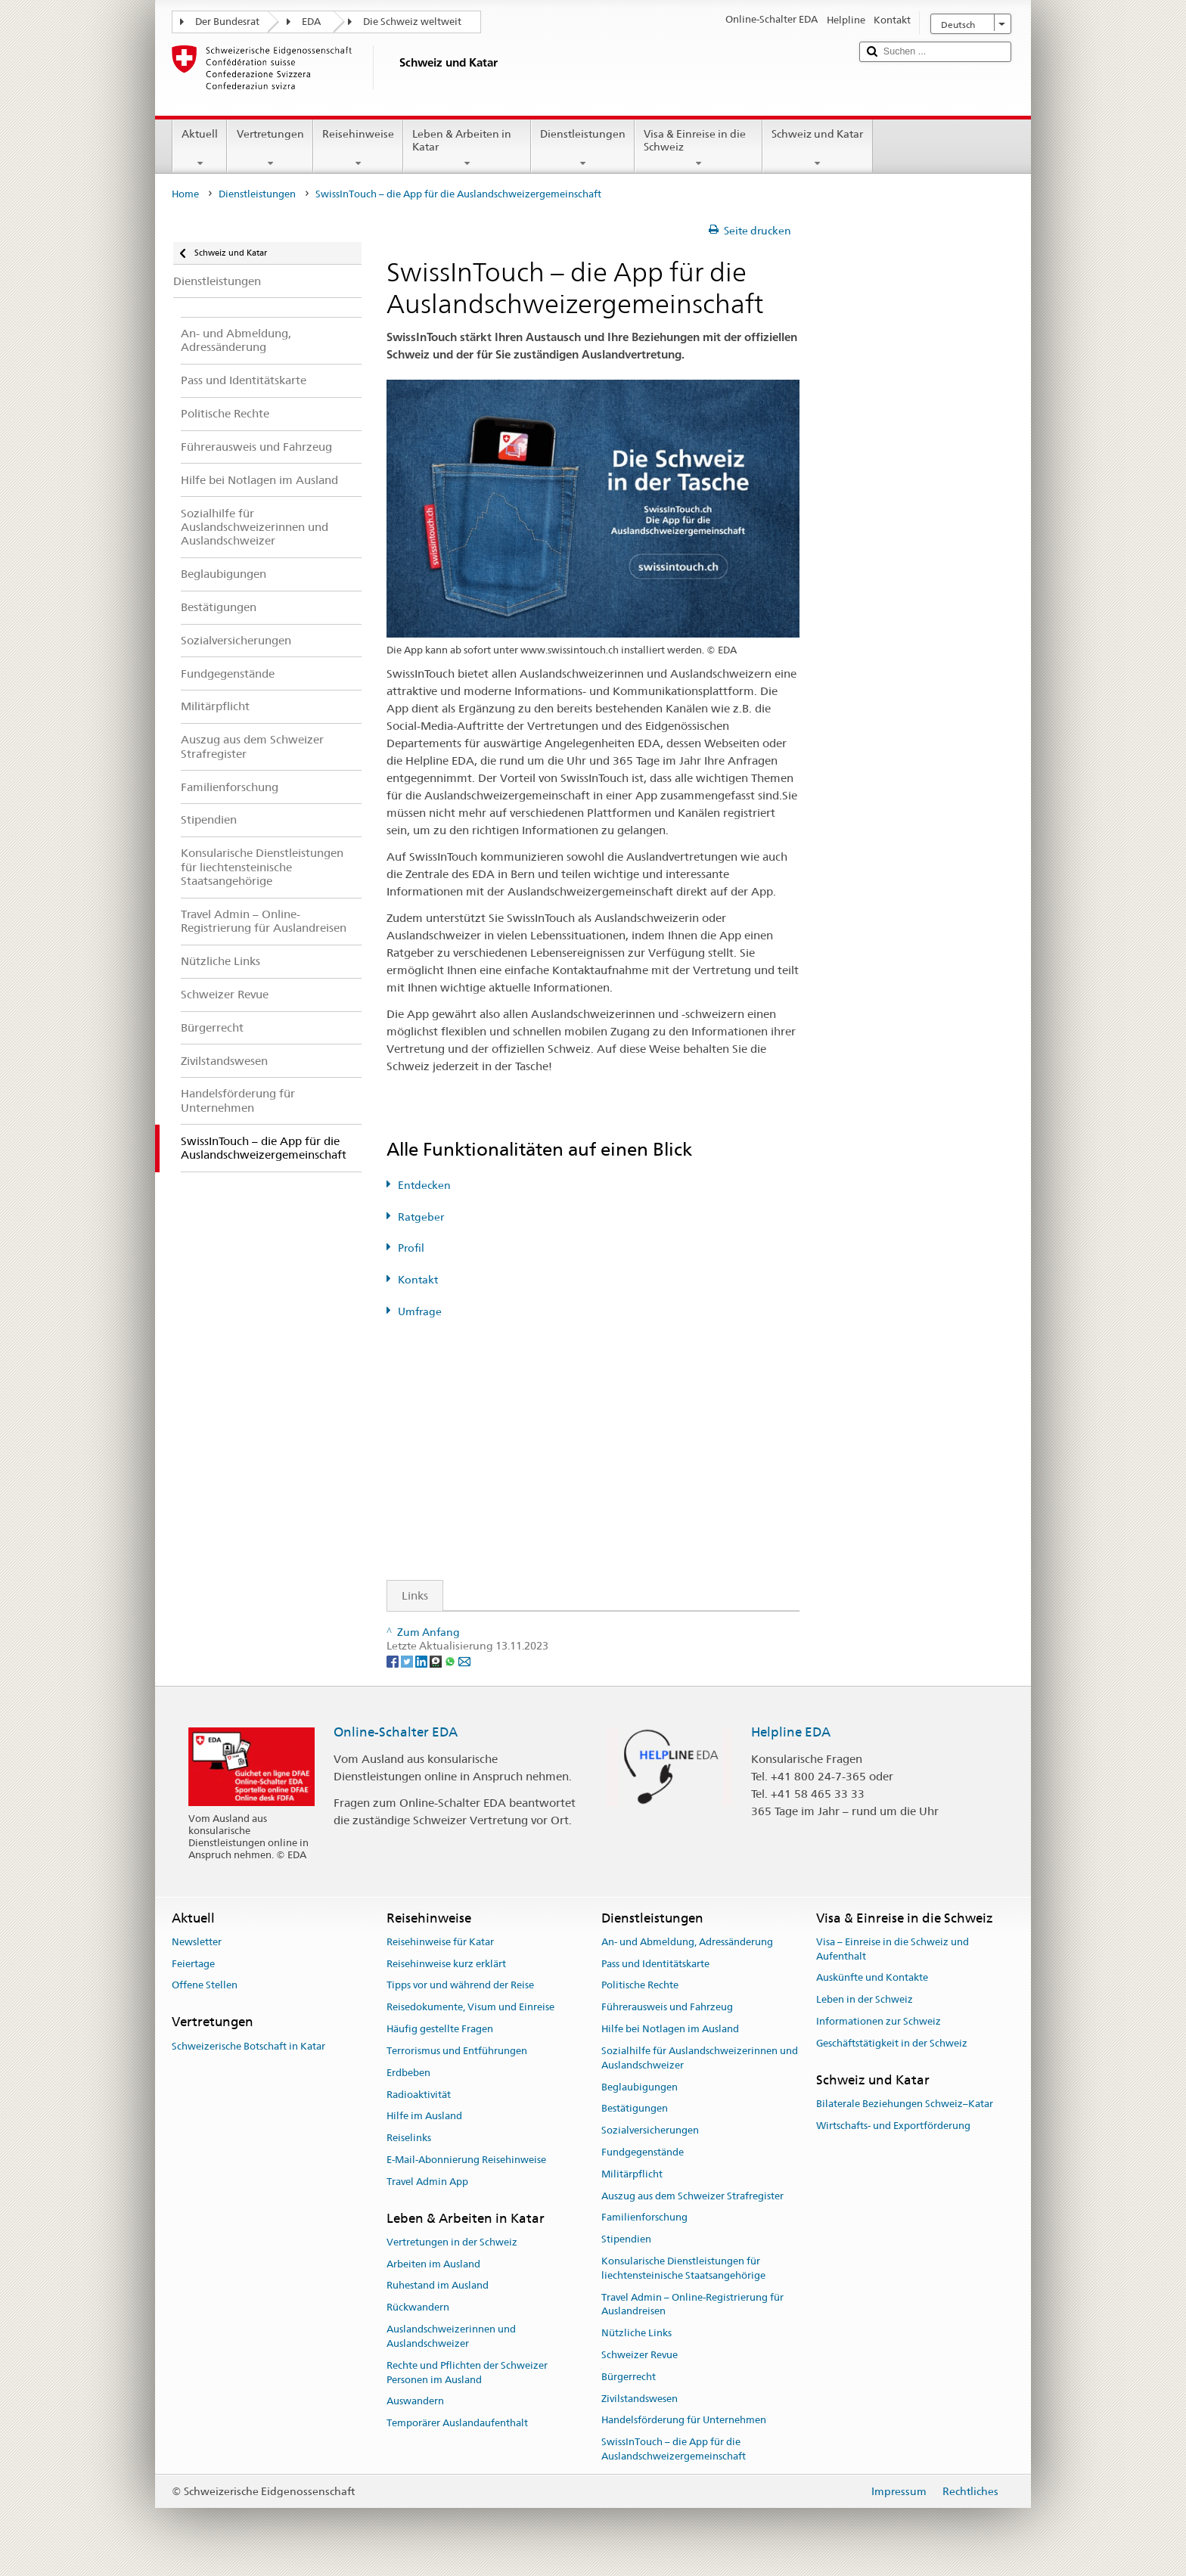  Describe the element at coordinates (421, 1217) in the screenshot. I see `Ratgeber` at that location.